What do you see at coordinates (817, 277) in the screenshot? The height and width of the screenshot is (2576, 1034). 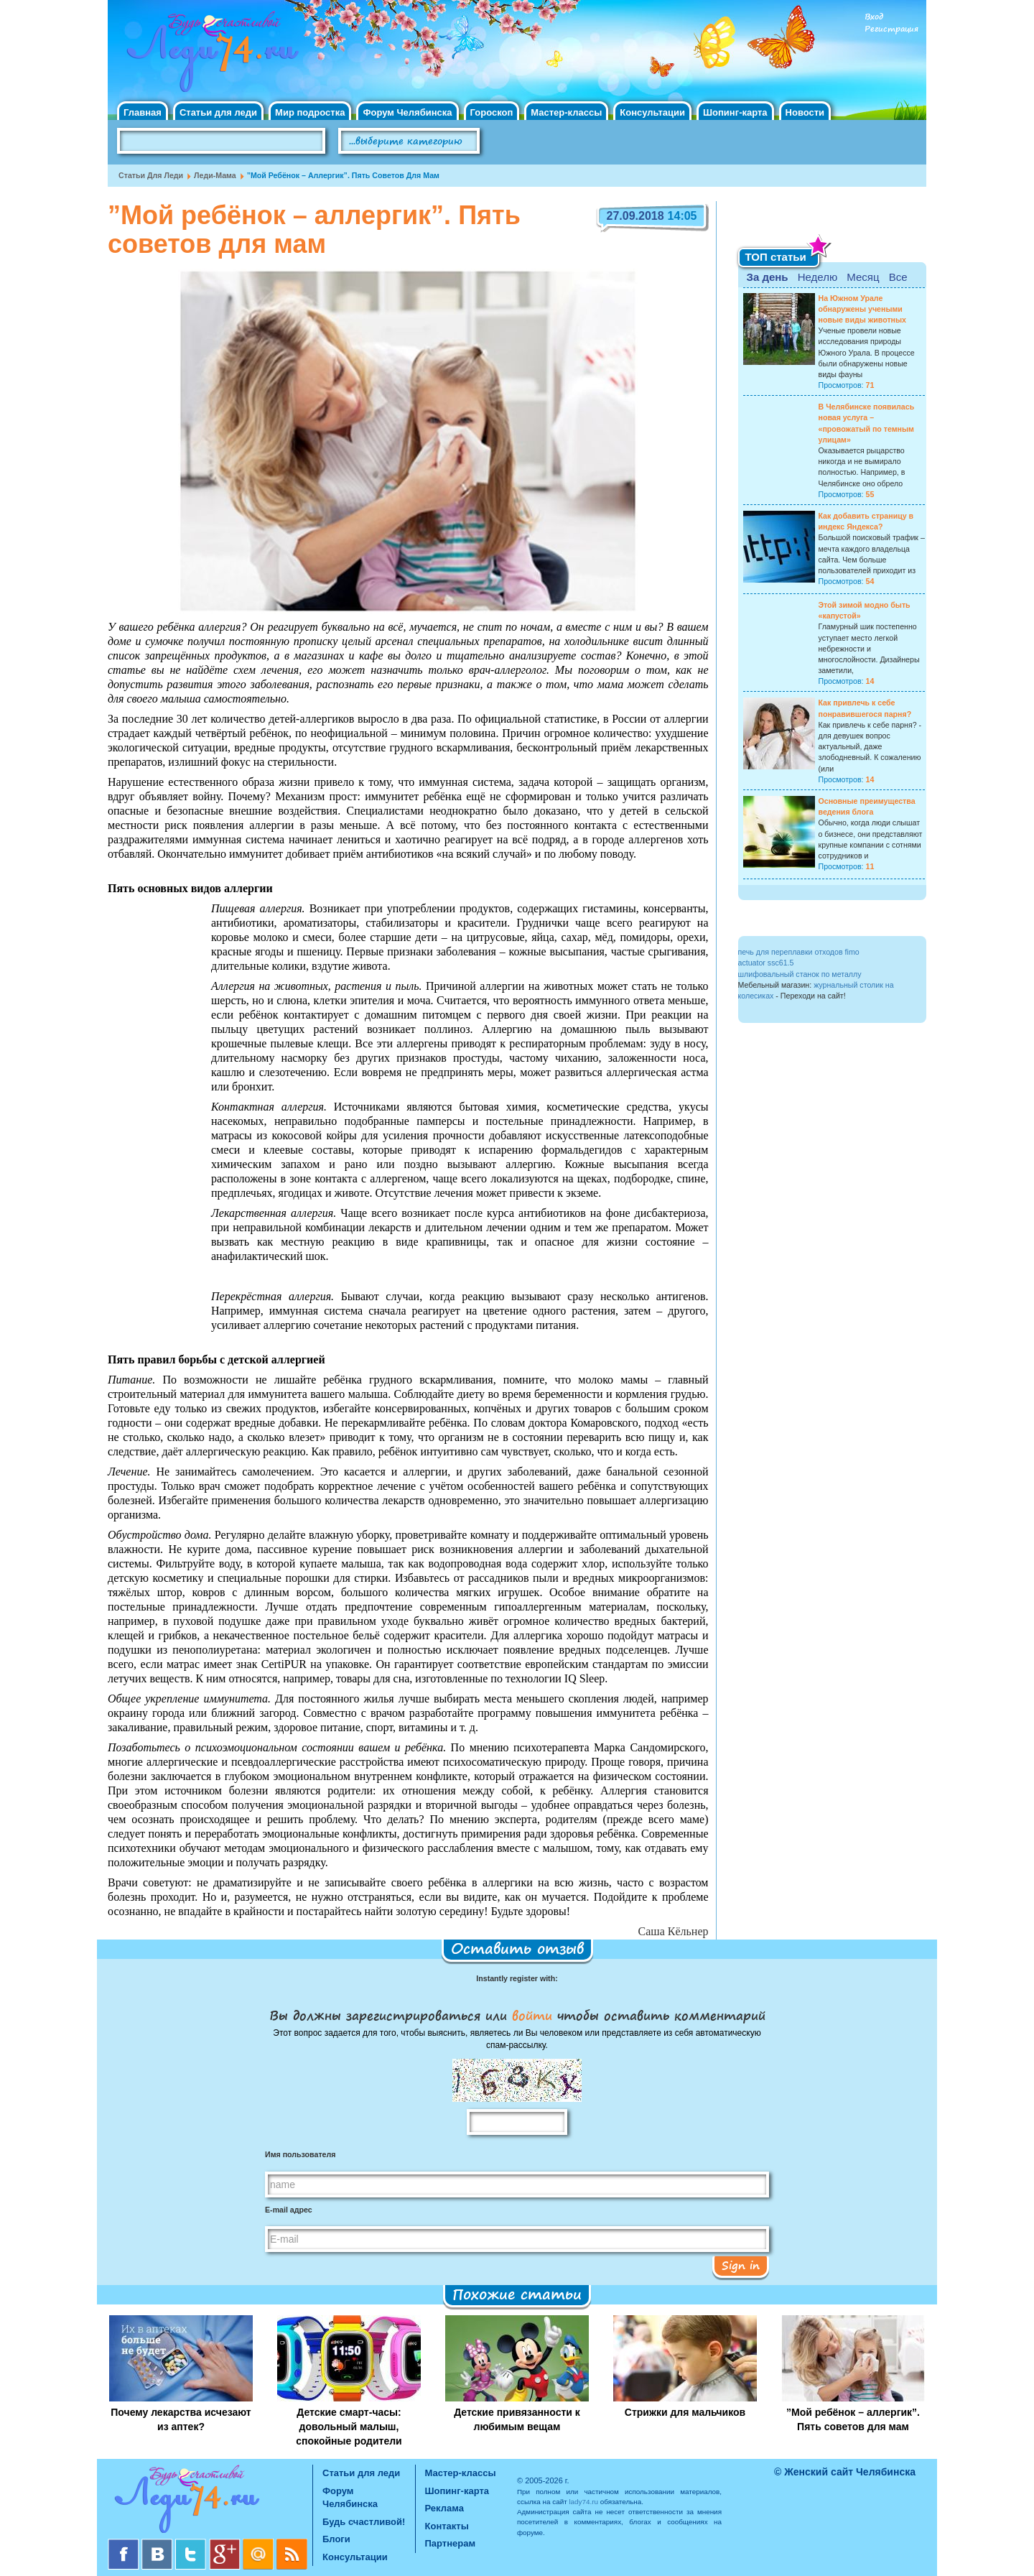 I see `Неделю` at bounding box center [817, 277].